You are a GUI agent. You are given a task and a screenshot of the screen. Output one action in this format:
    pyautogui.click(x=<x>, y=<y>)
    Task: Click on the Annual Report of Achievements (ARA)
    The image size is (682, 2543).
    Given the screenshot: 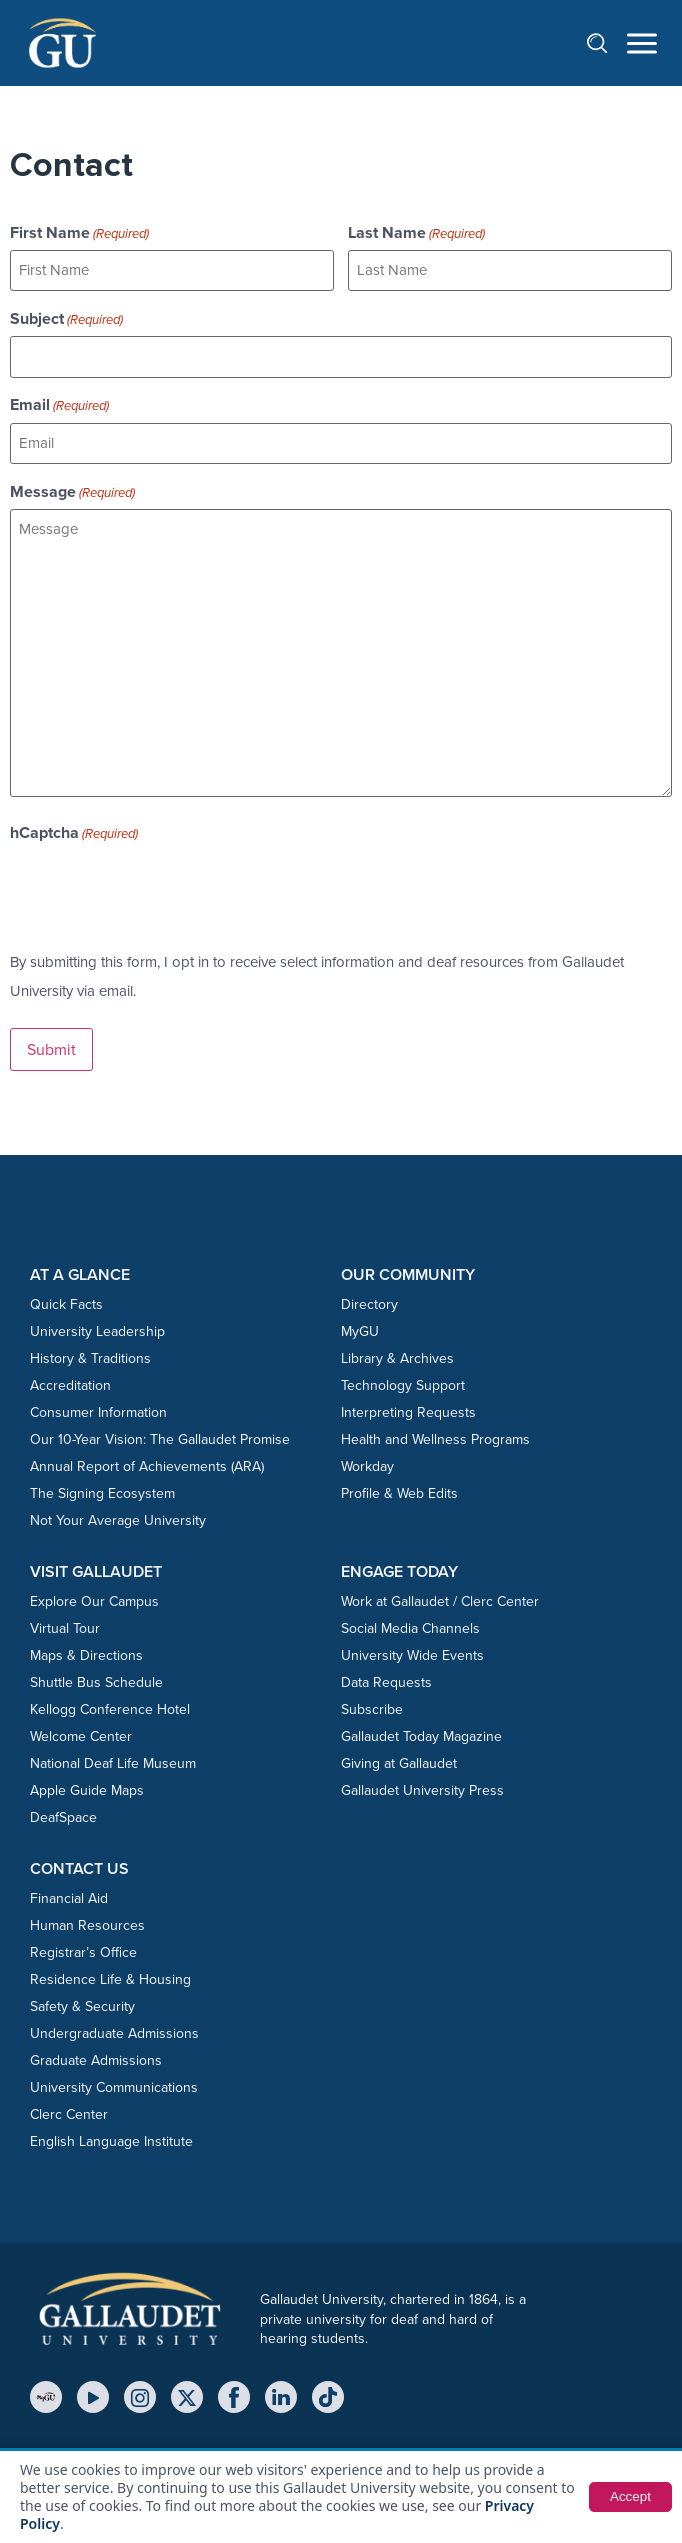 What is the action you would take?
    pyautogui.click(x=147, y=1462)
    